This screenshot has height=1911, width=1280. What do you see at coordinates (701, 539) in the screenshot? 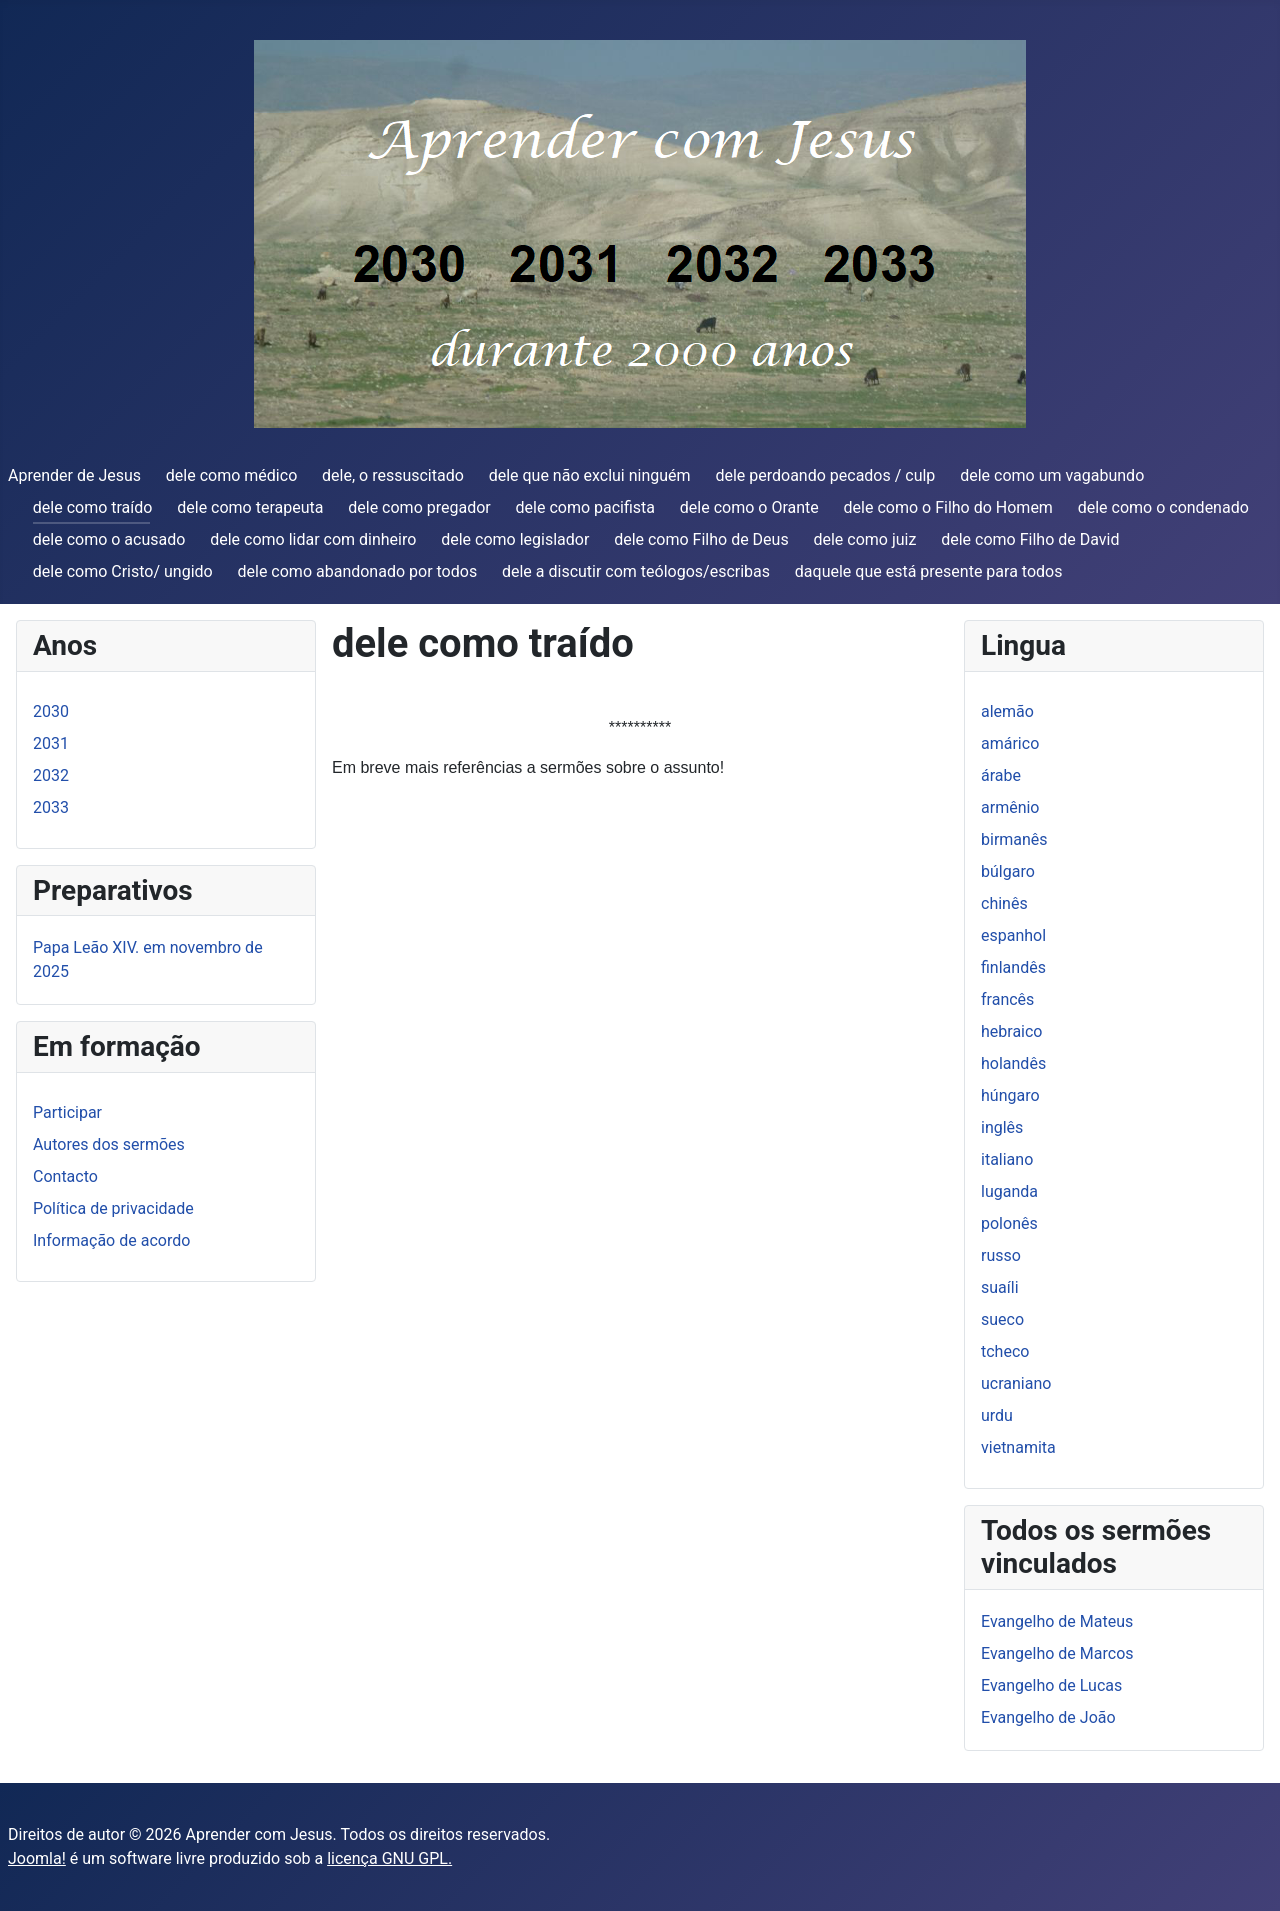
I see `dele como Filho de Deus` at bounding box center [701, 539].